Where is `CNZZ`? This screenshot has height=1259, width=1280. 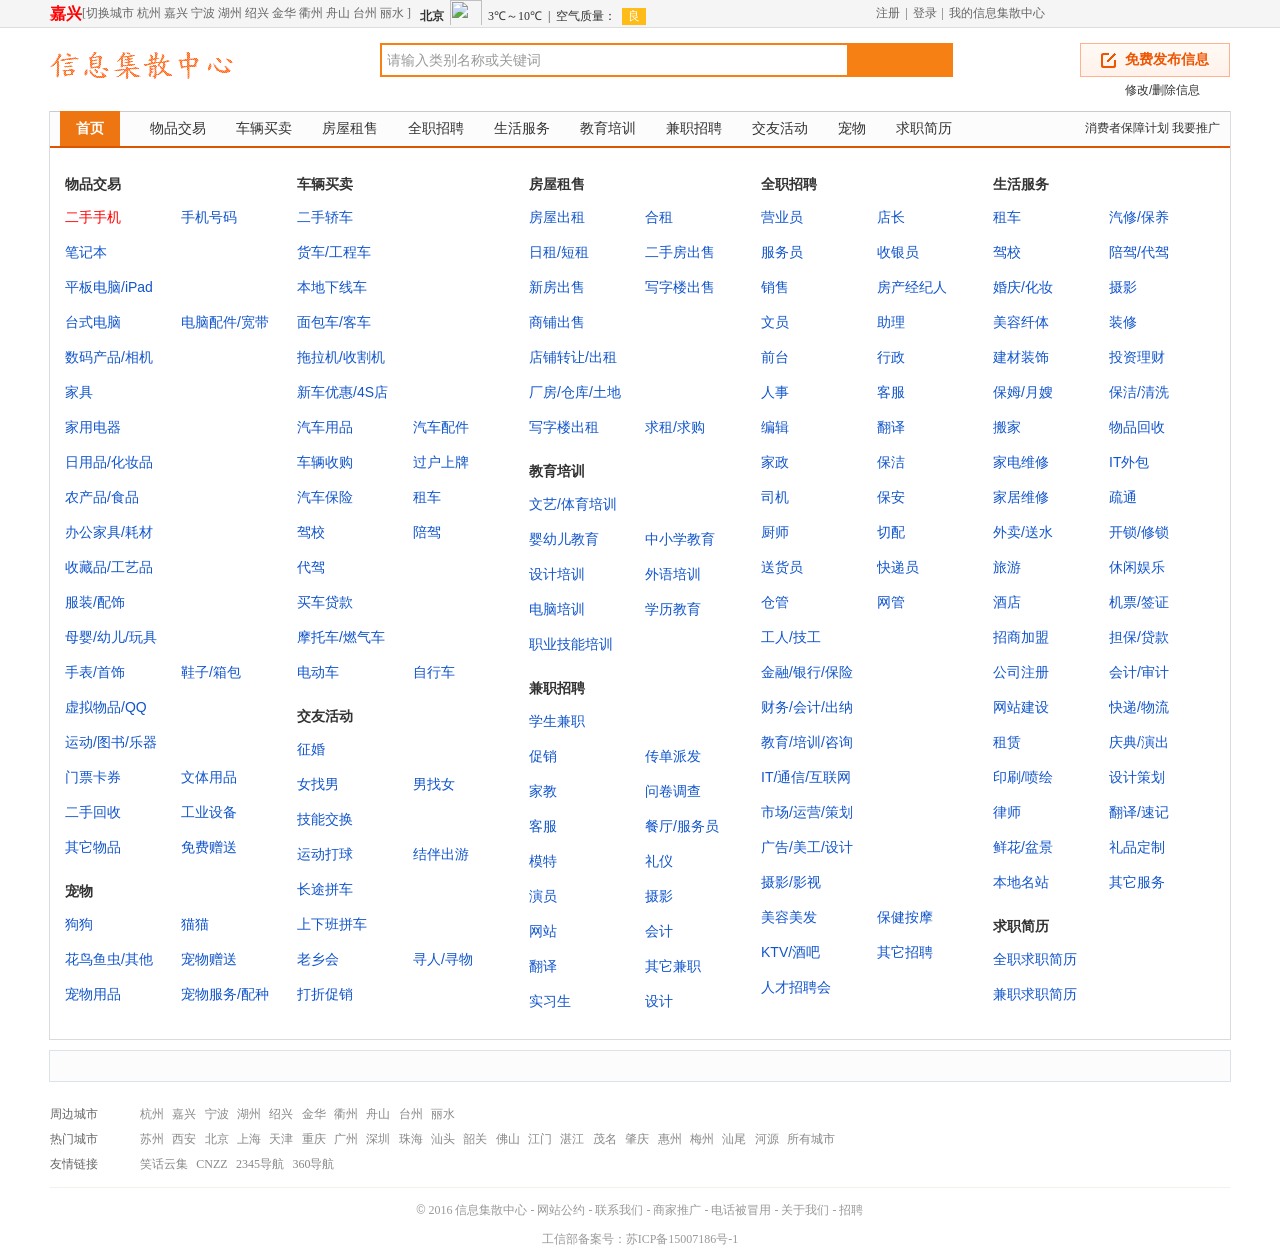
CNZZ is located at coordinates (211, 1164).